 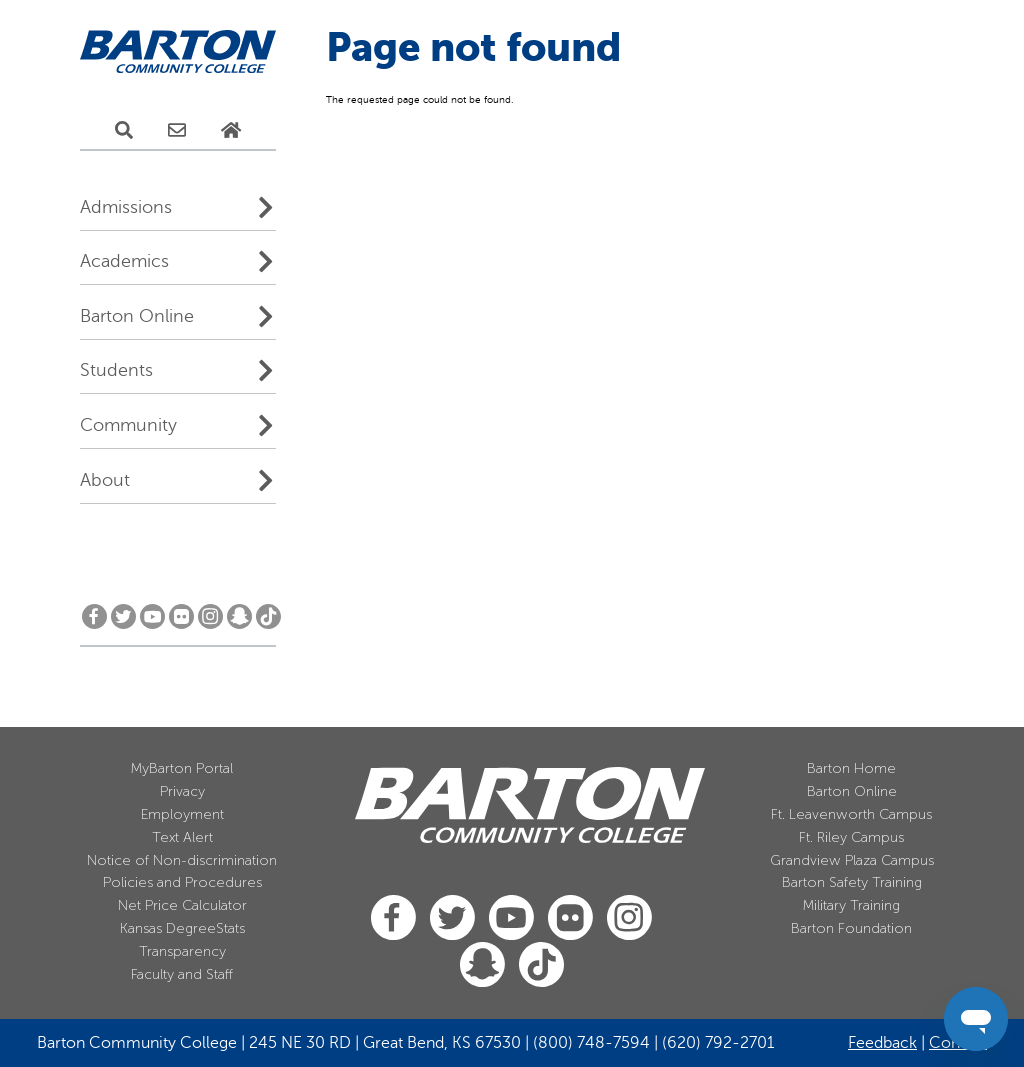 What do you see at coordinates (177, 131) in the screenshot?
I see `[E-Mail Us]` at bounding box center [177, 131].